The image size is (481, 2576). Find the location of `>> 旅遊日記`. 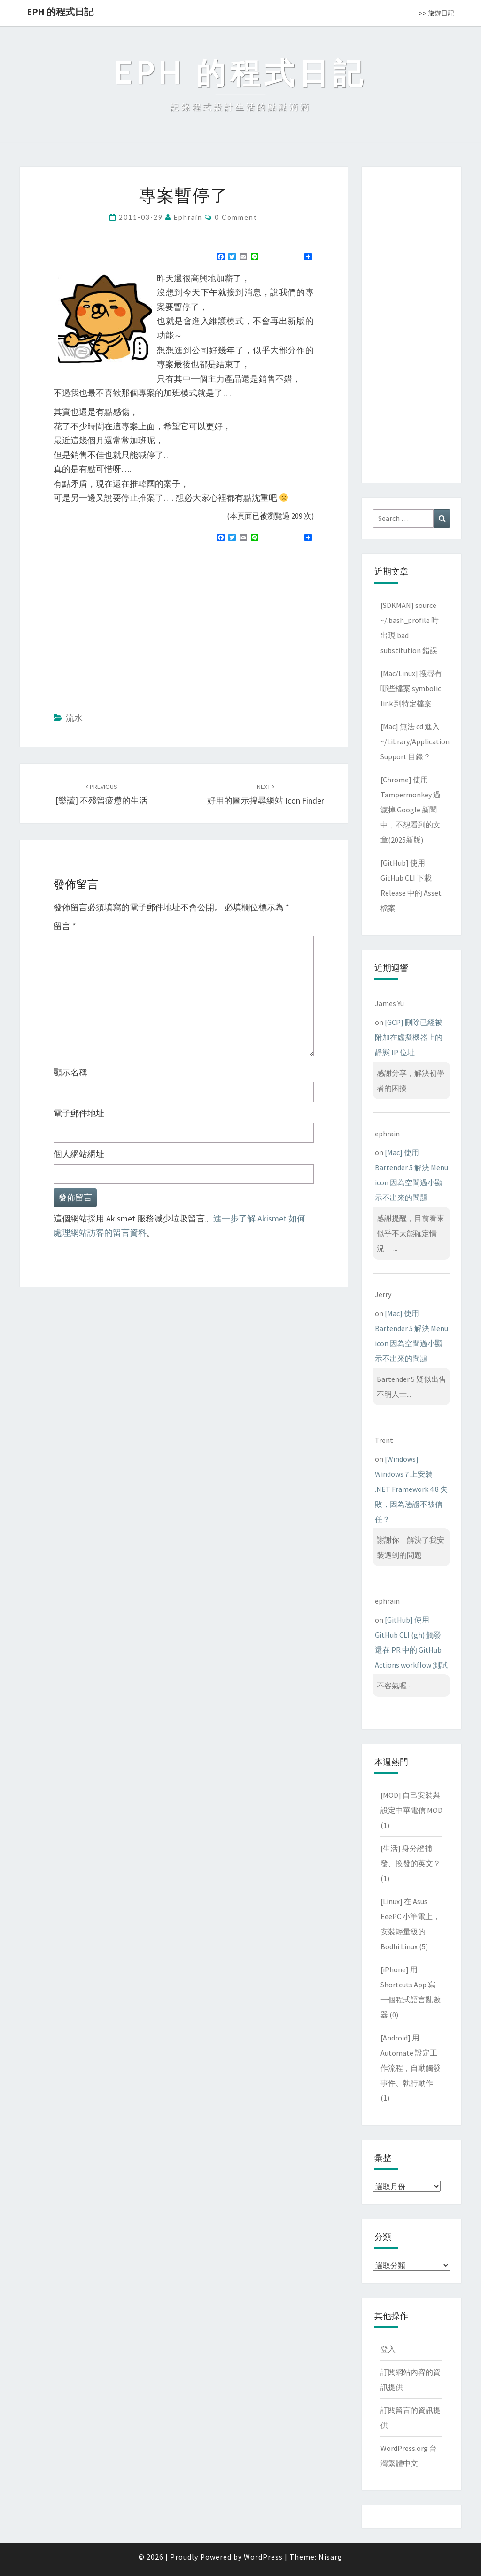

>> 旅遊日記 is located at coordinates (436, 13).